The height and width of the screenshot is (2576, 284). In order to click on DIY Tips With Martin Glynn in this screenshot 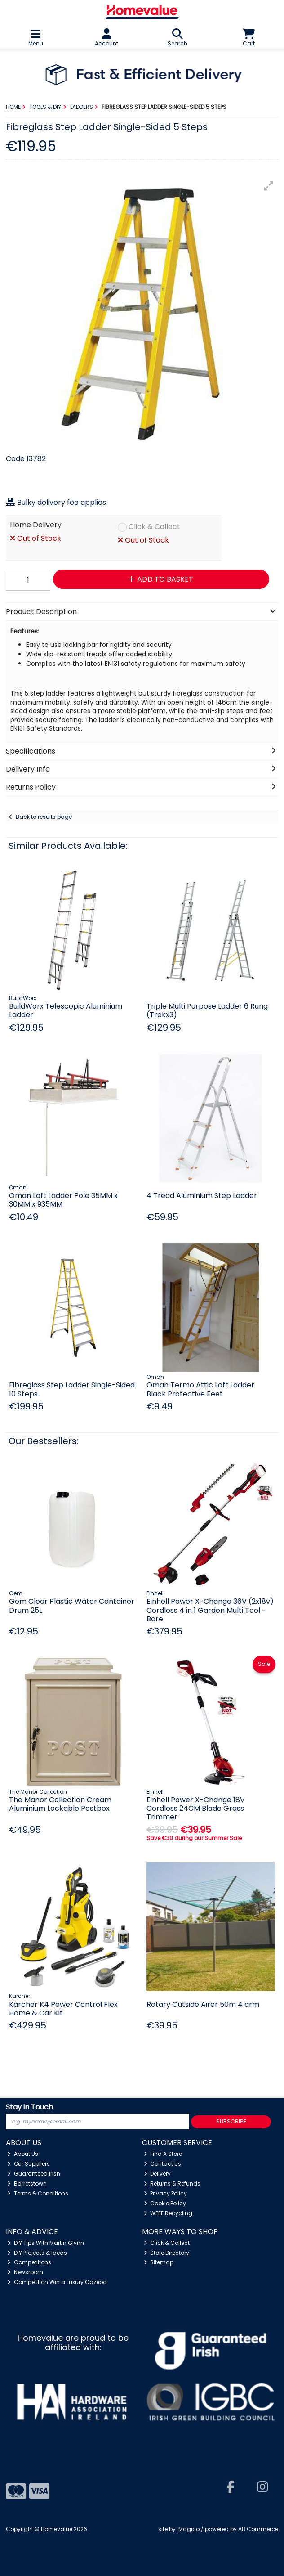, I will do `click(45, 2243)`.